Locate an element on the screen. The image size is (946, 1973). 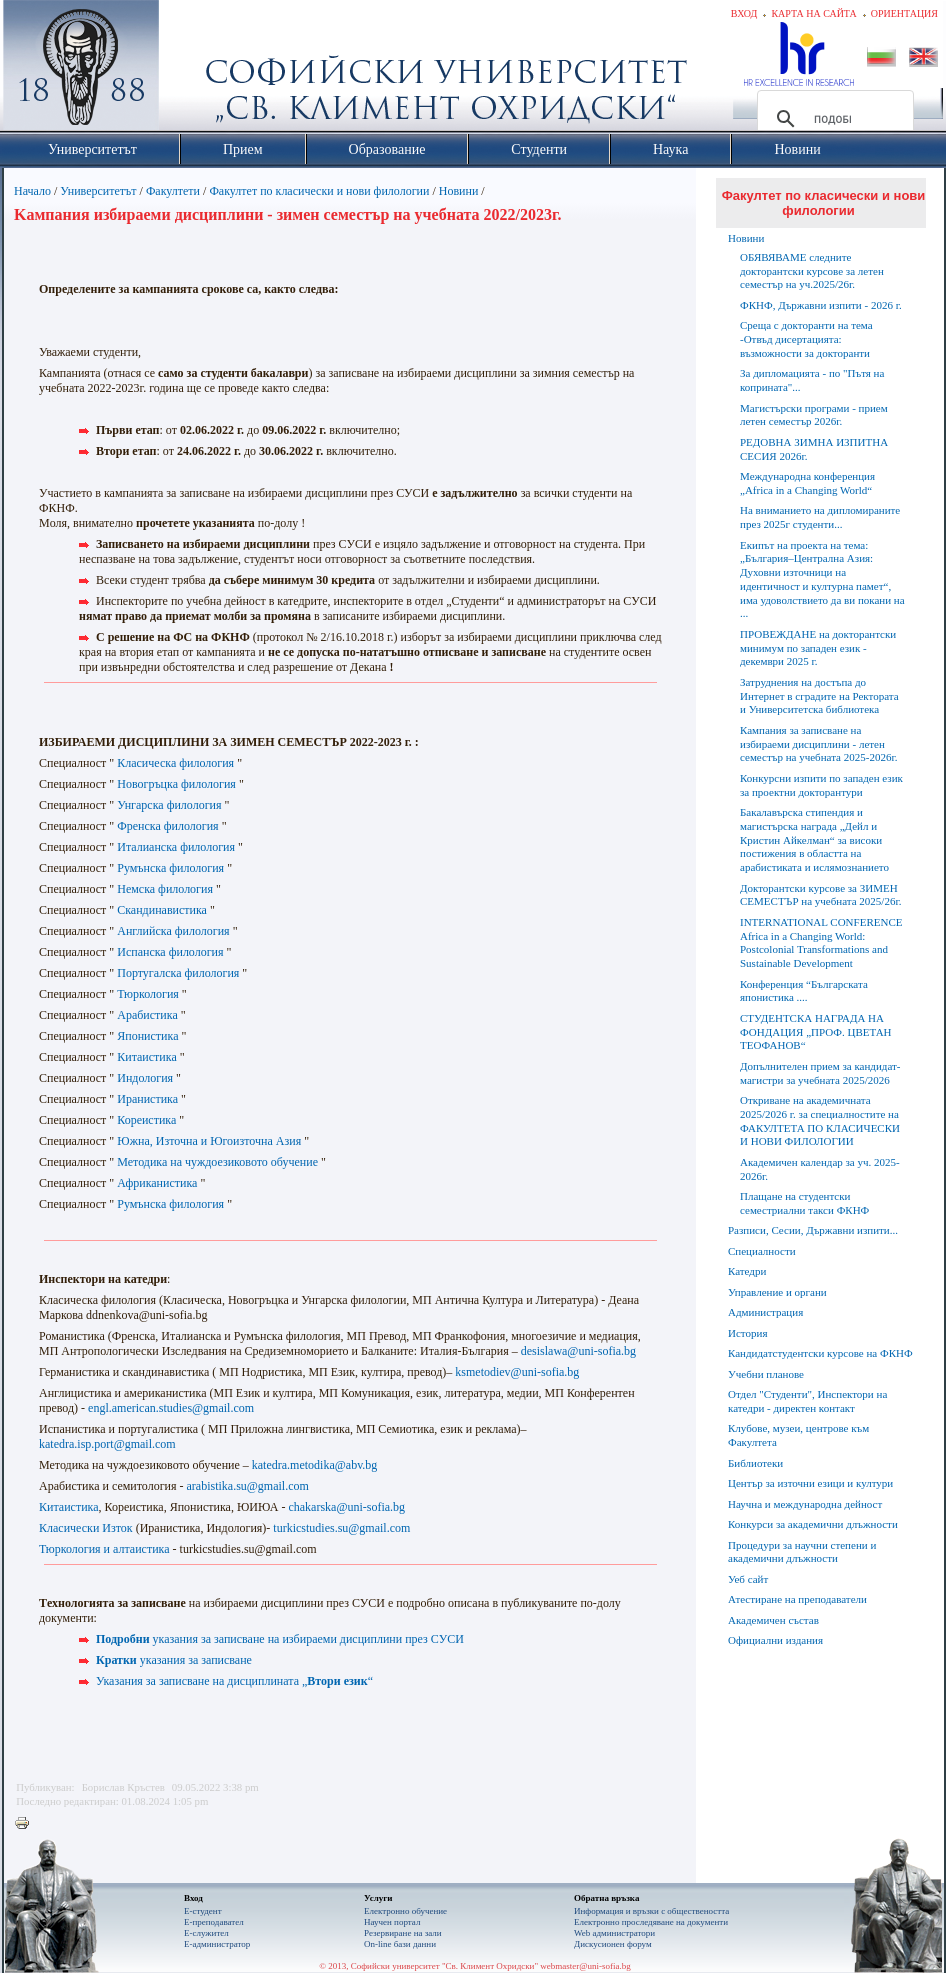
Процедури за научни степени и академични длъжности is located at coordinates (802, 1552).